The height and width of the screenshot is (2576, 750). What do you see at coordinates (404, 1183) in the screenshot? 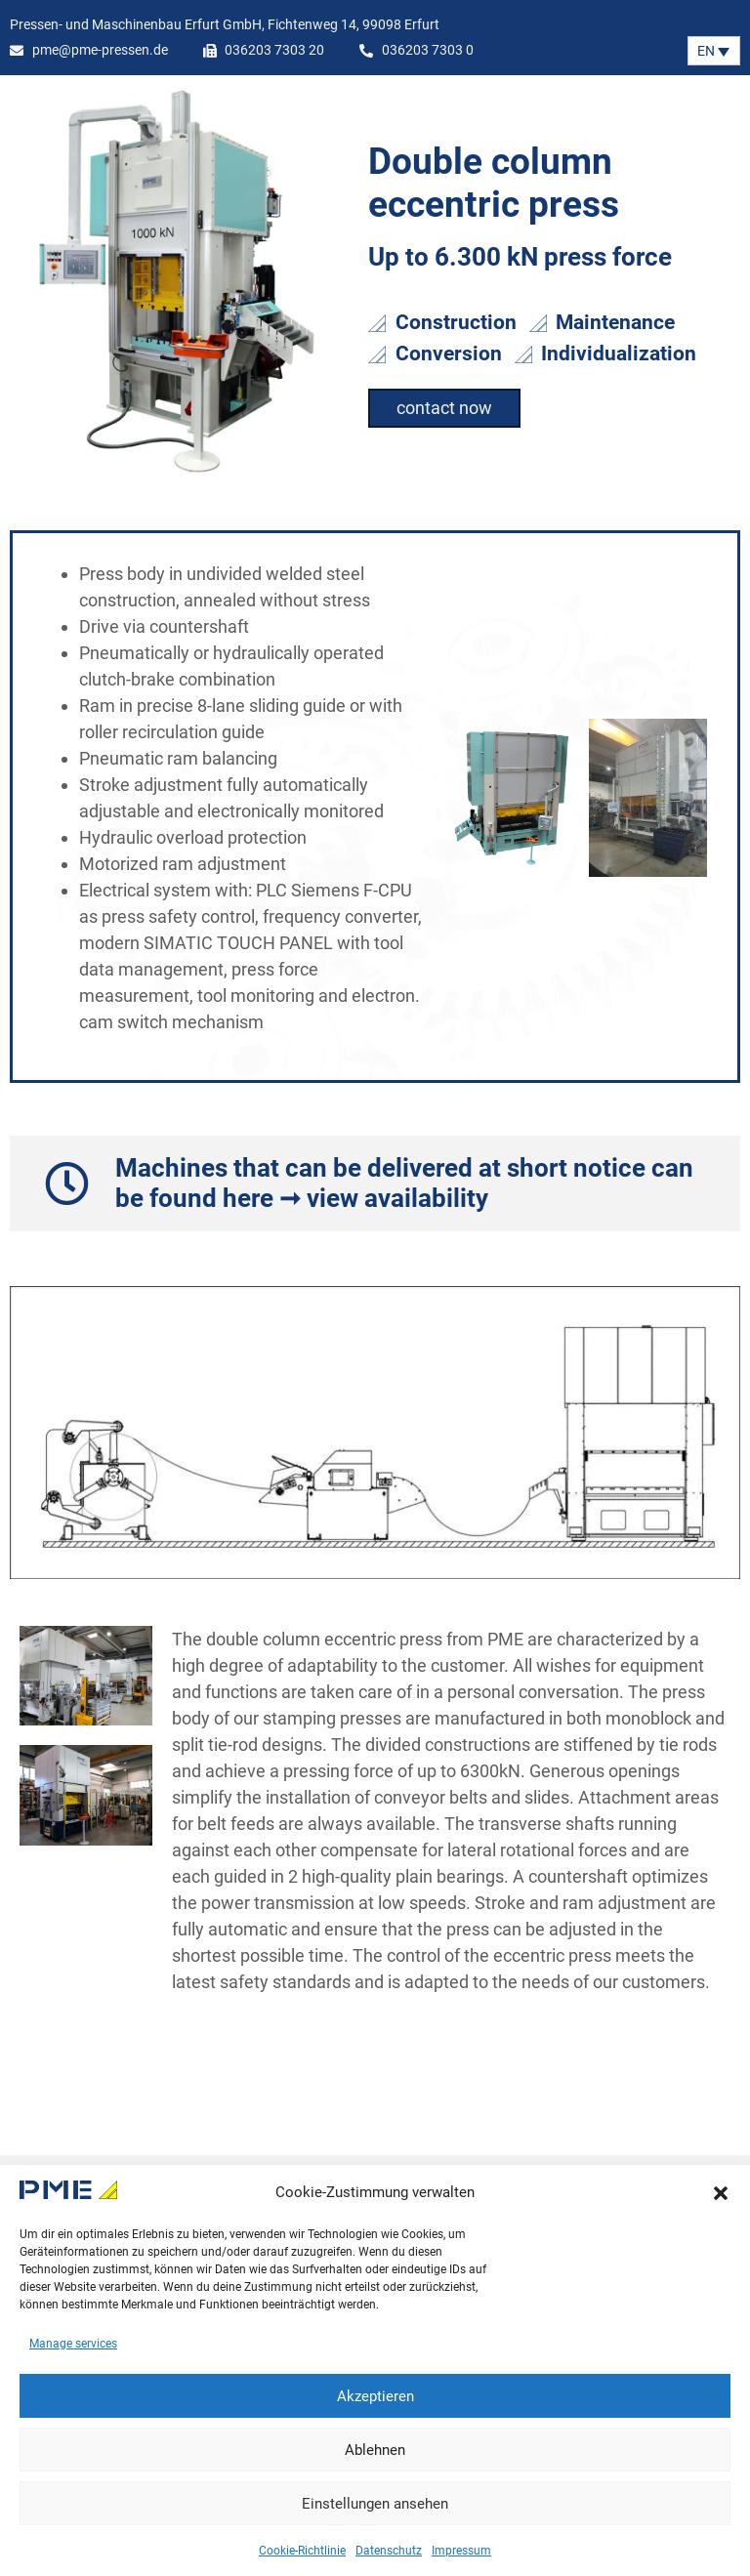
I see `Machines that can be delivered at short notice can be found here ➞ view availability` at bounding box center [404, 1183].